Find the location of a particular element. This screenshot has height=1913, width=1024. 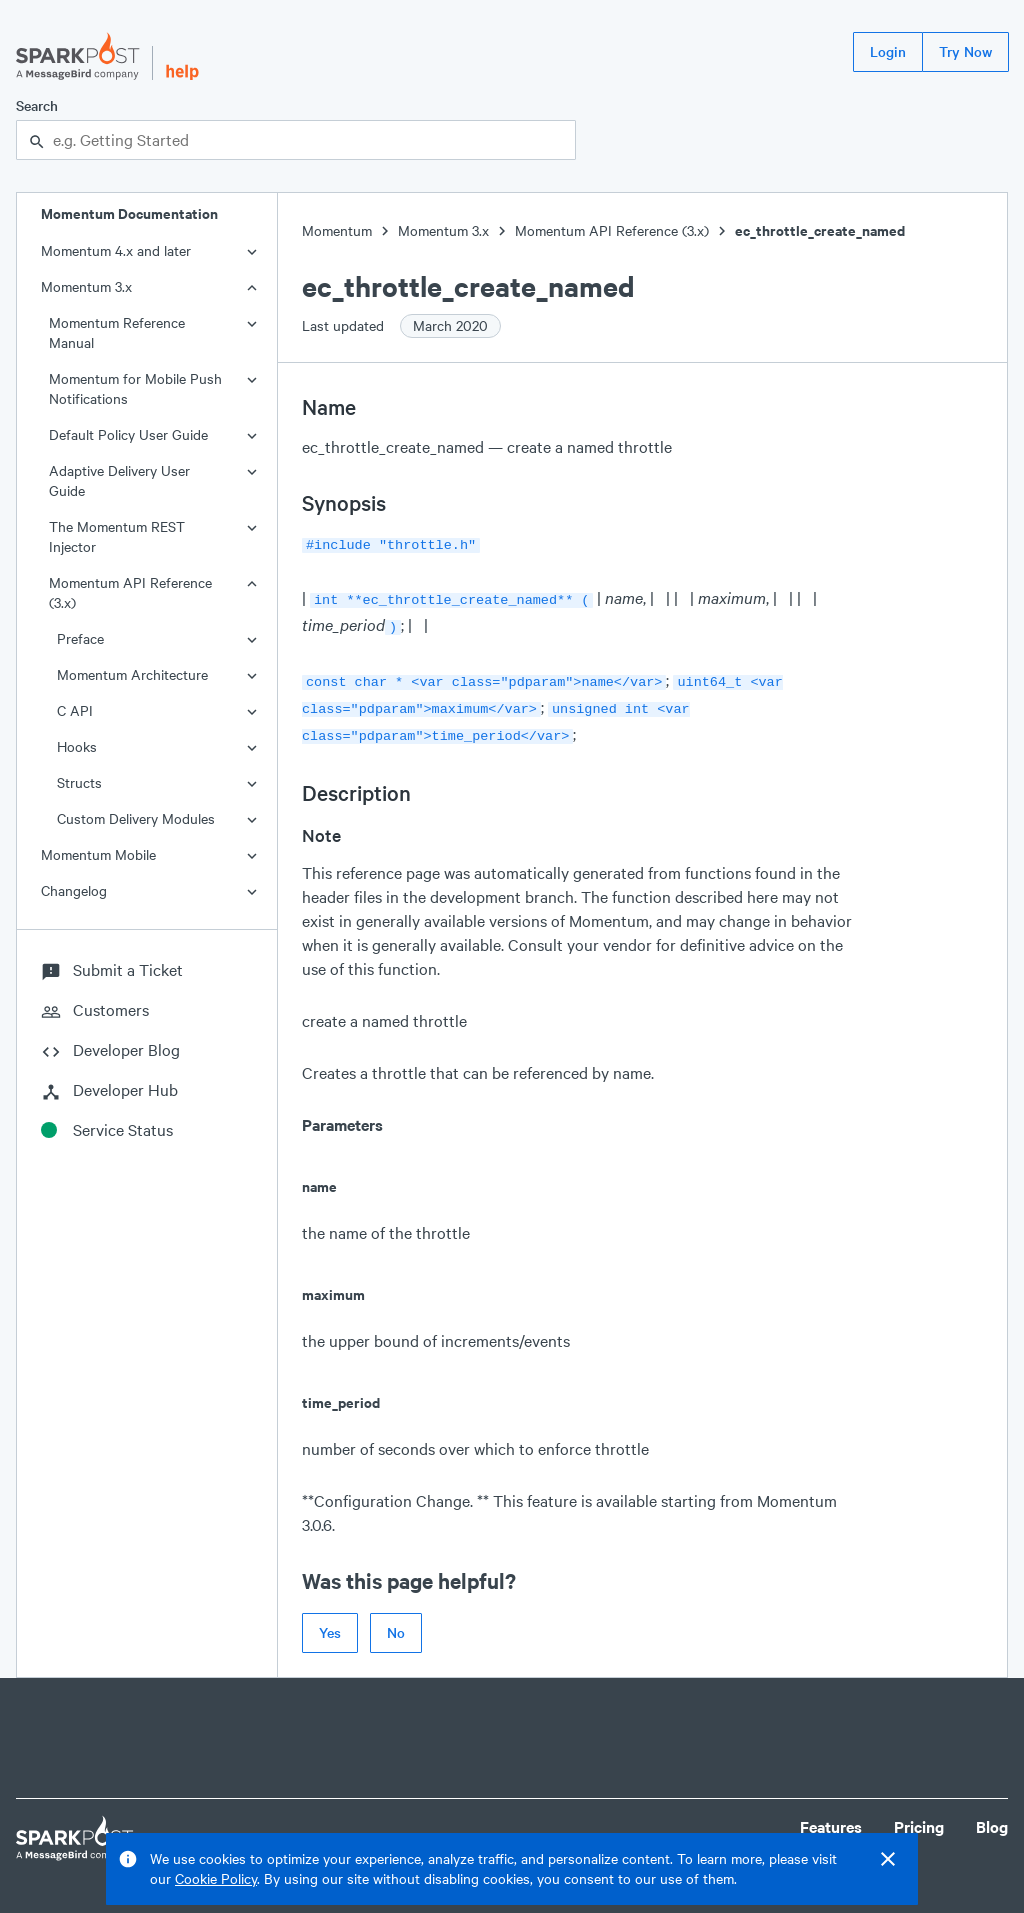

Preface is located at coordinates (80, 638).